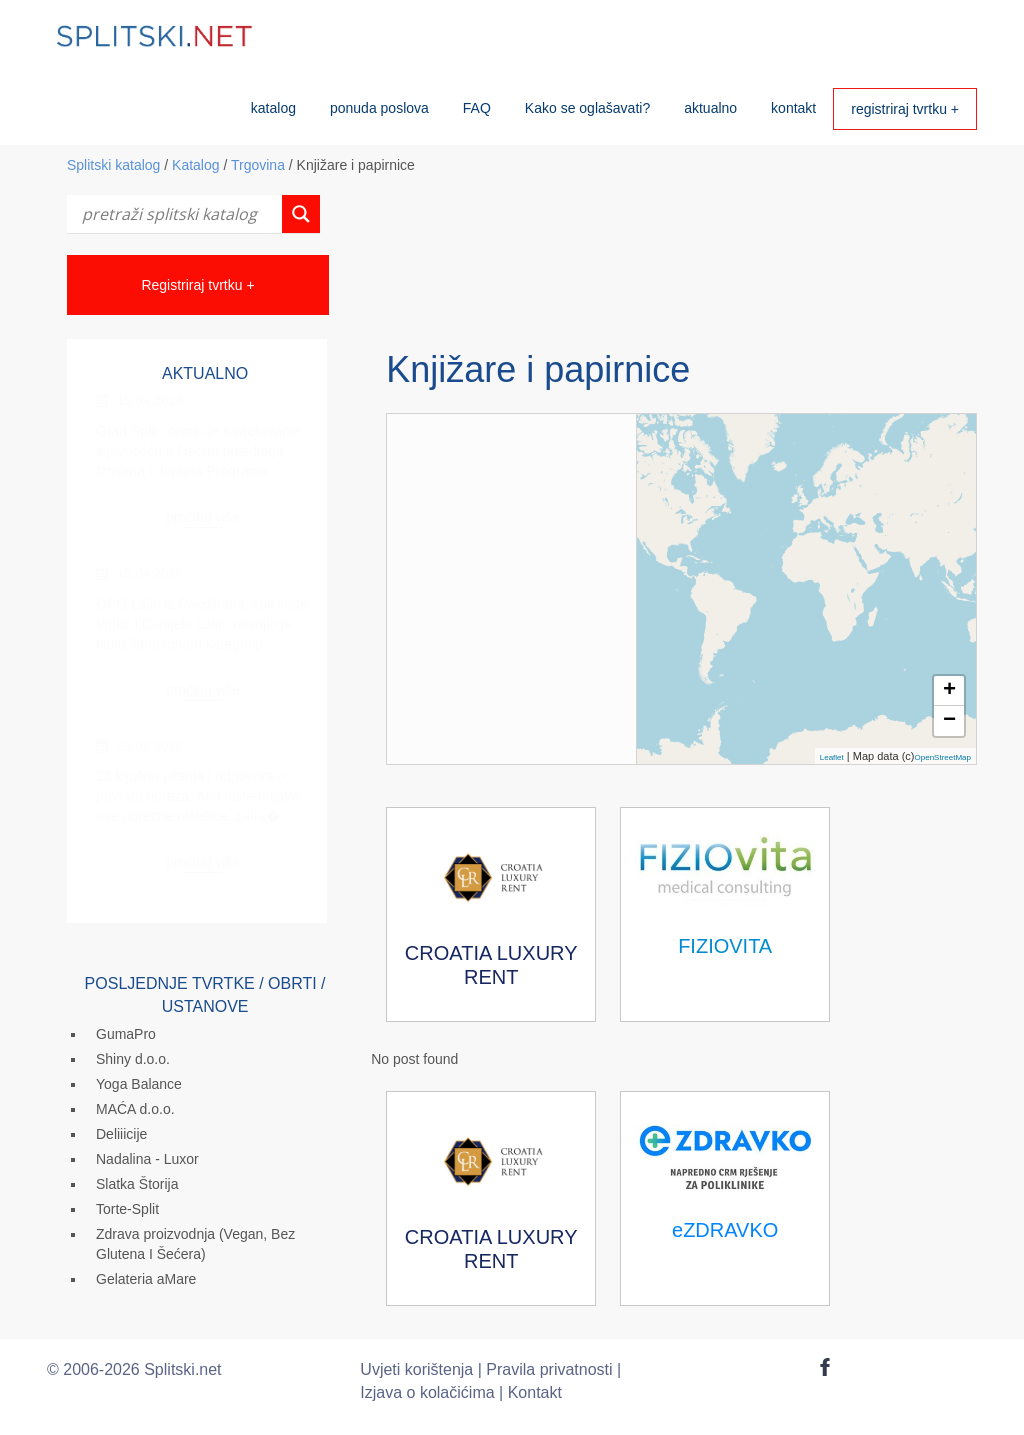 This screenshot has height=1435, width=1024. I want to click on [Search magnifier button], so click(301, 214).